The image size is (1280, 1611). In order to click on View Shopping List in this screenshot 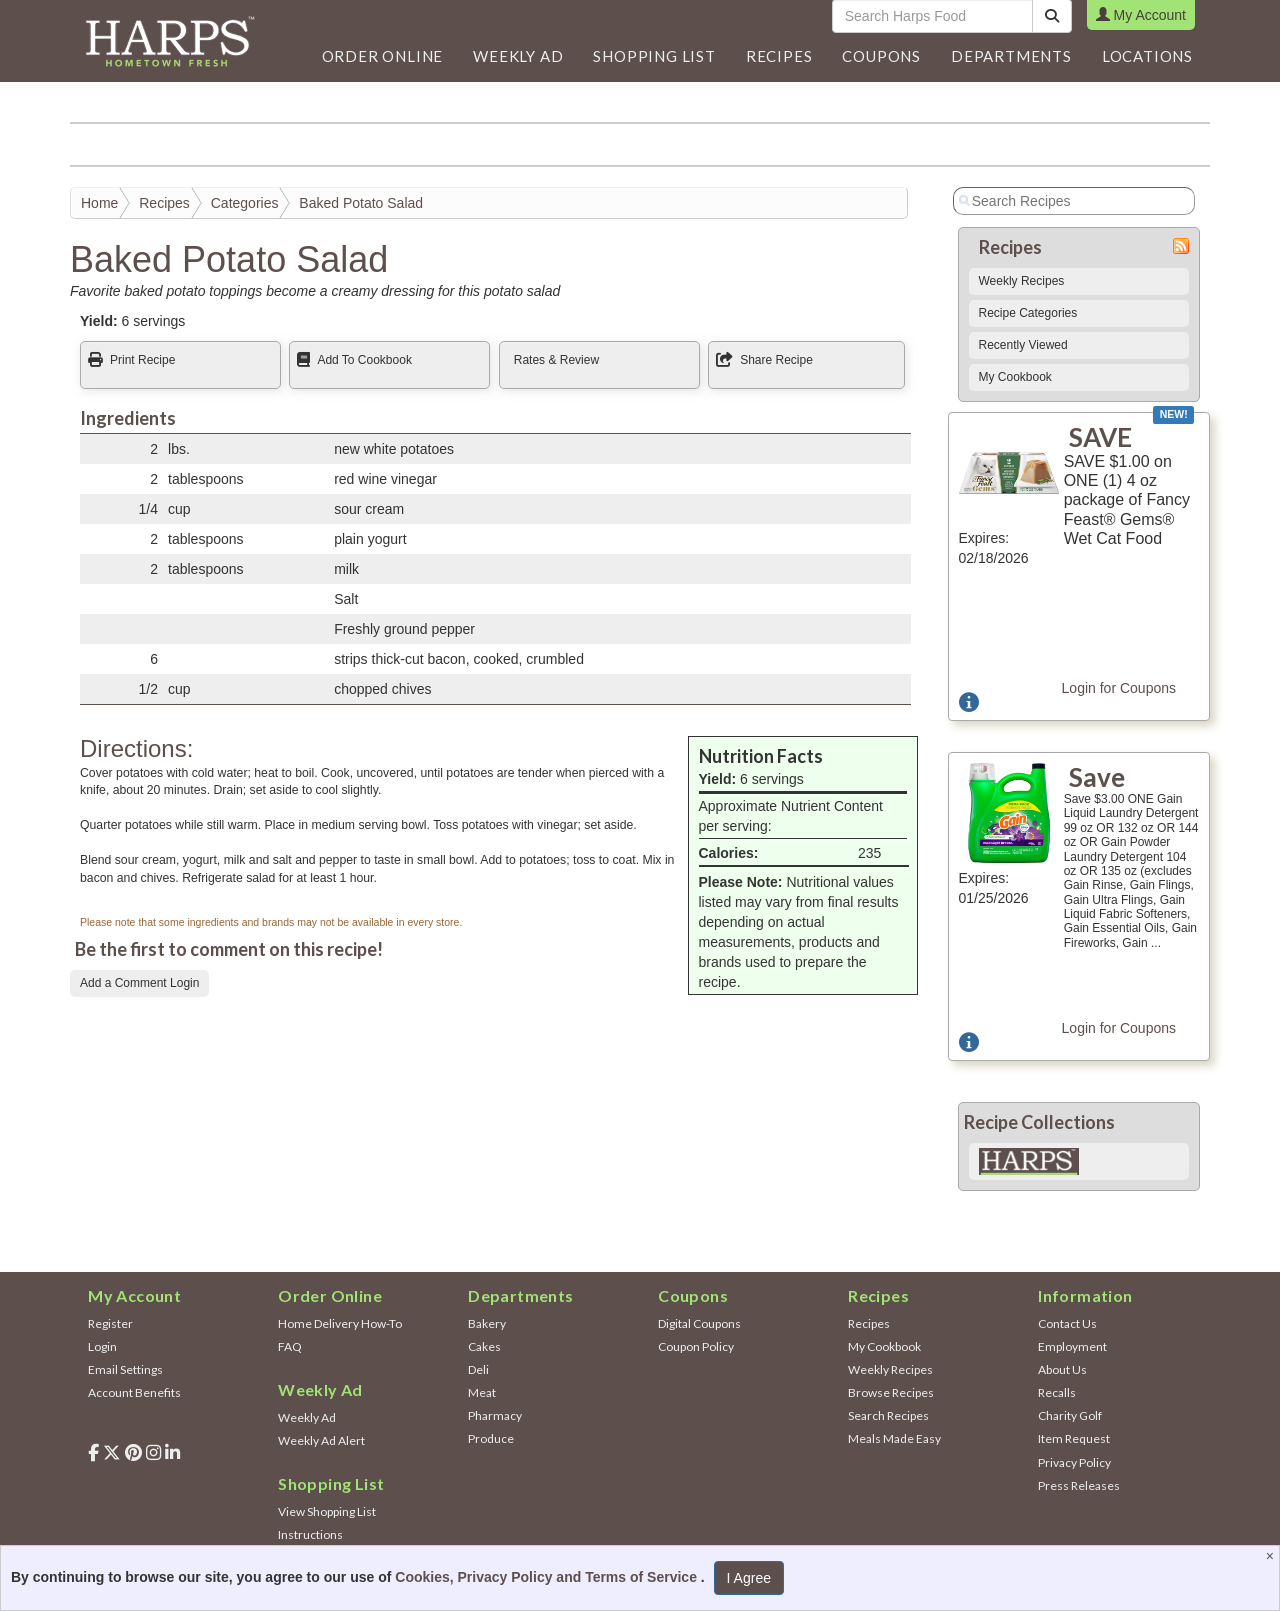, I will do `click(327, 1511)`.